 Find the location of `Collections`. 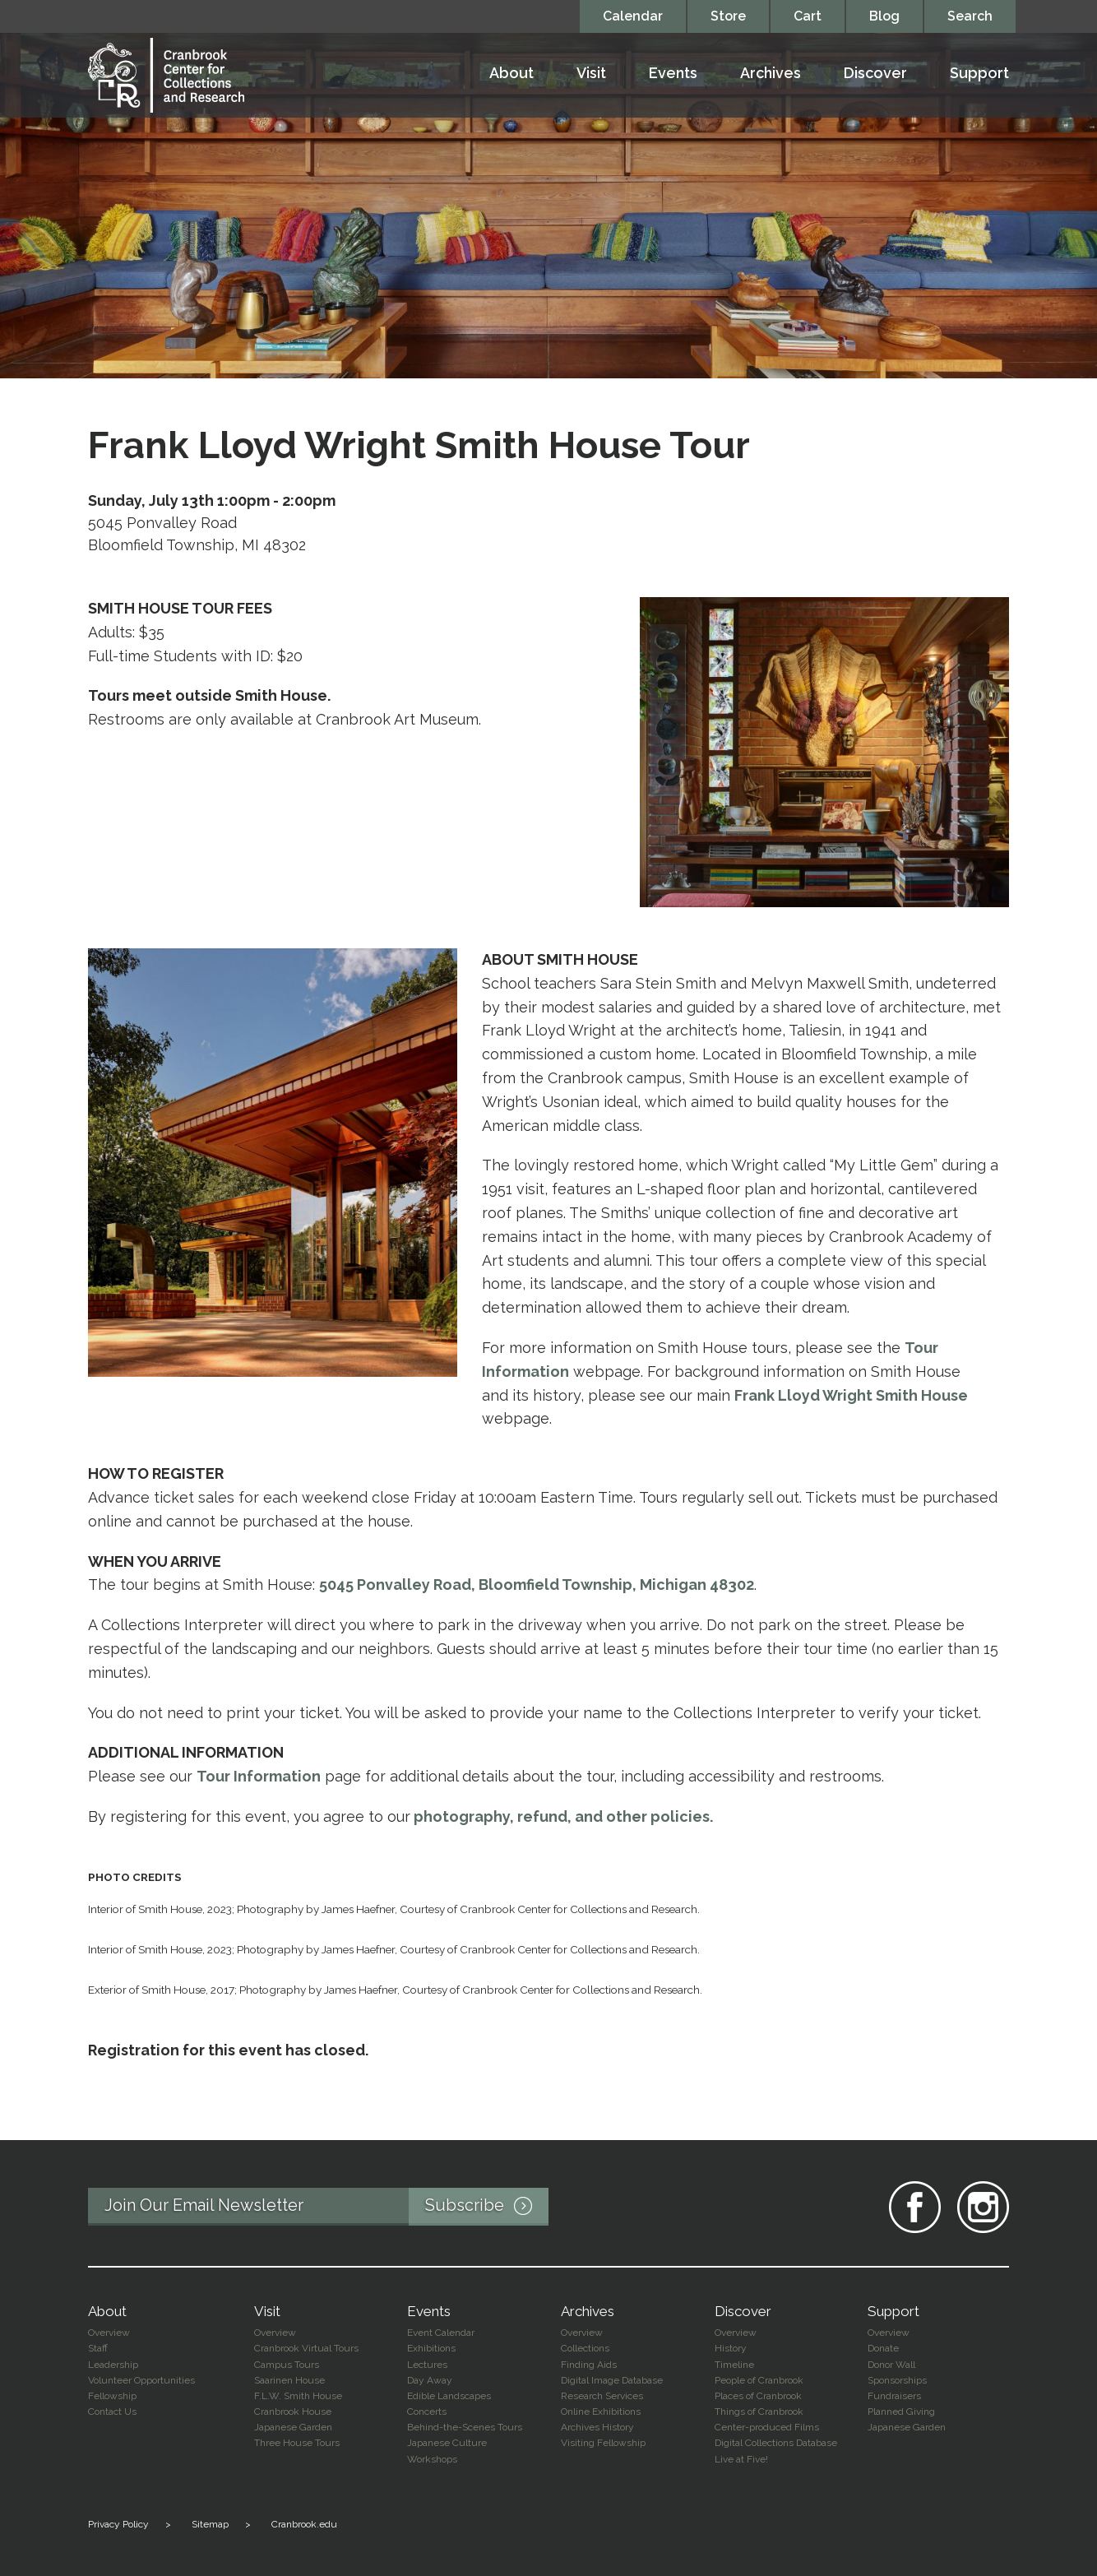

Collections is located at coordinates (585, 2348).